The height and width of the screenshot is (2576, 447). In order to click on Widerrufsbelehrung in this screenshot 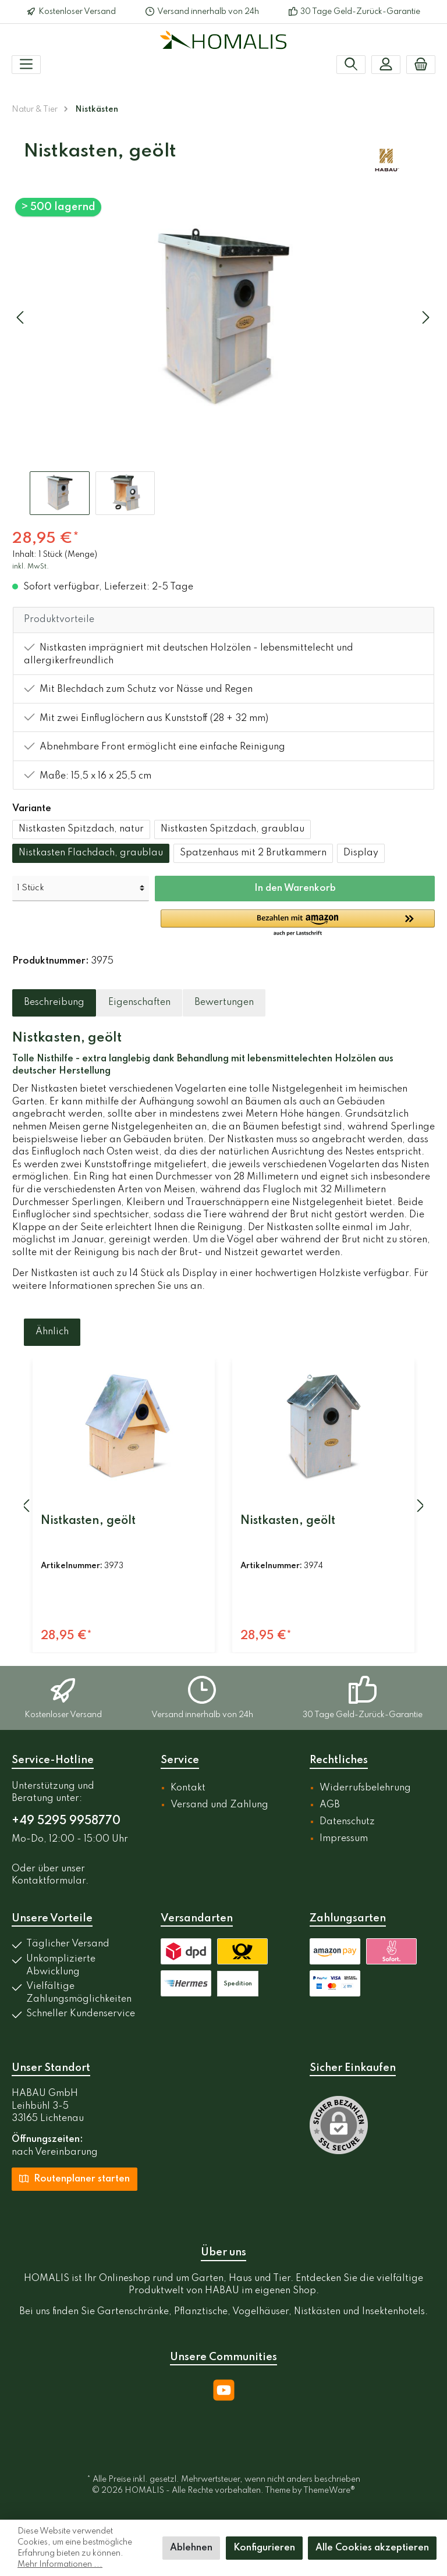, I will do `click(365, 1788)`.